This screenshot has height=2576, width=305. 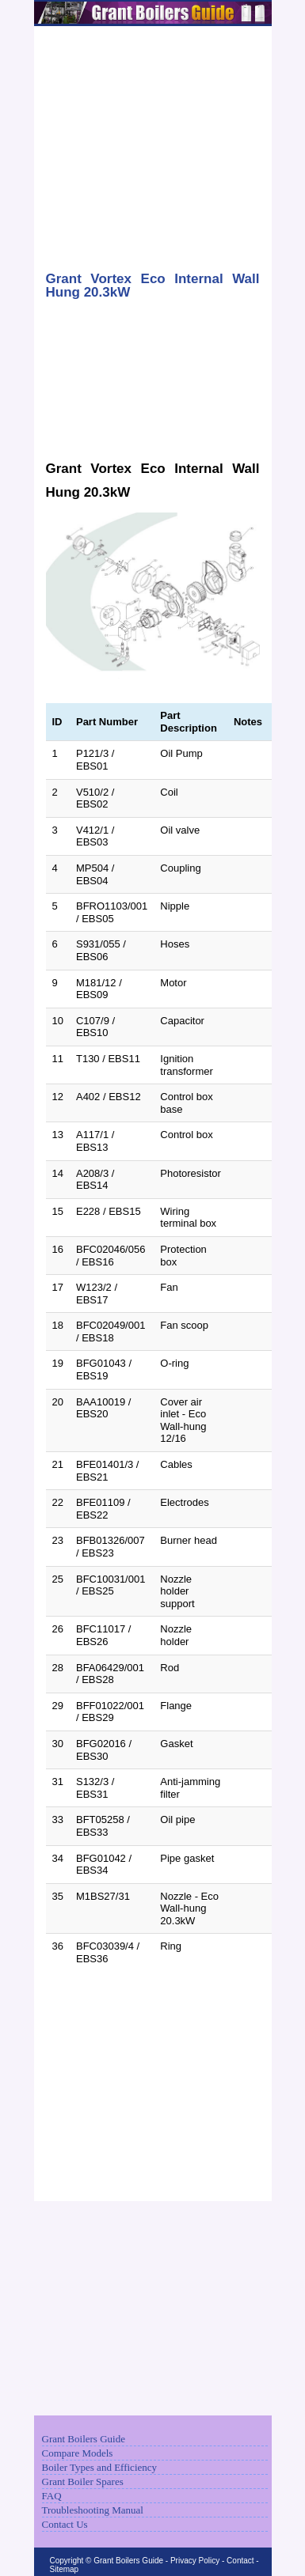 I want to click on Contact, so click(x=240, y=2560).